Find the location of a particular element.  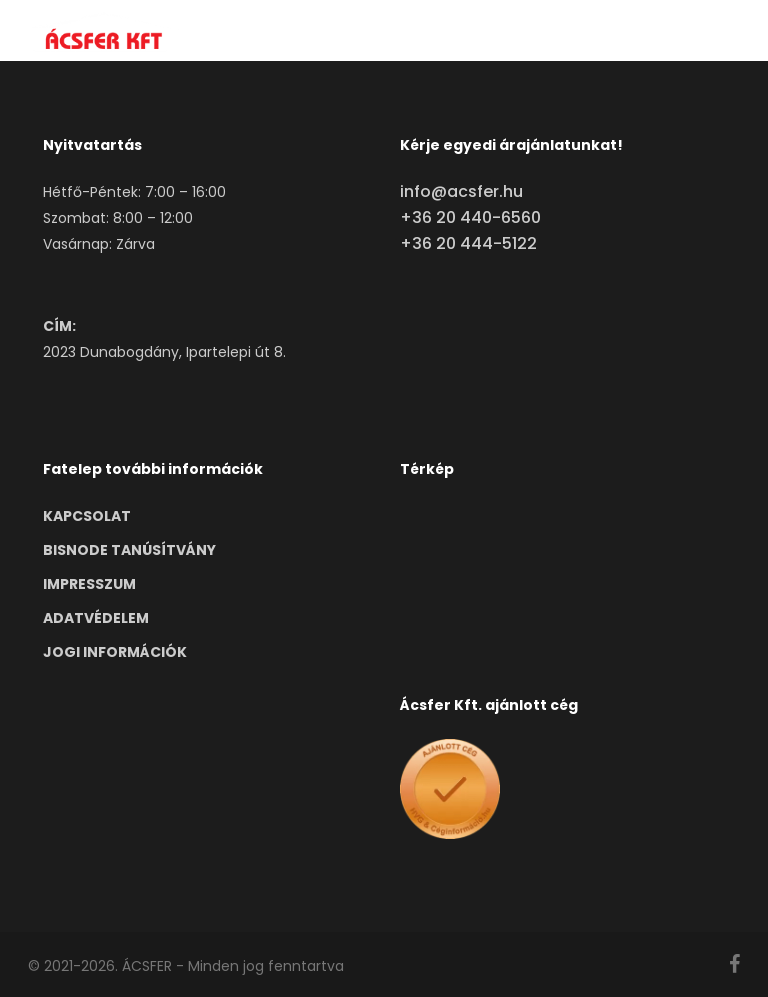

BISNODE TANÚSÍTVÁNY is located at coordinates (129, 550).